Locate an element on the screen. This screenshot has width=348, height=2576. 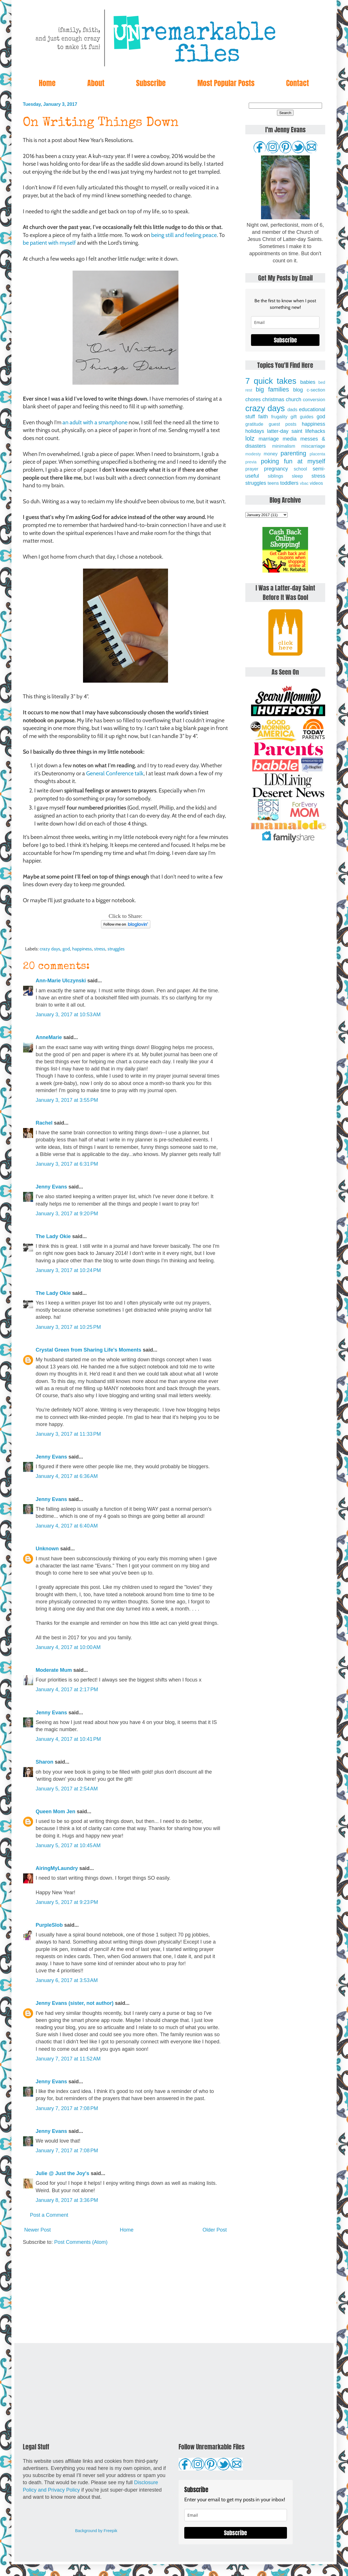
siblings is located at coordinates (275, 475).